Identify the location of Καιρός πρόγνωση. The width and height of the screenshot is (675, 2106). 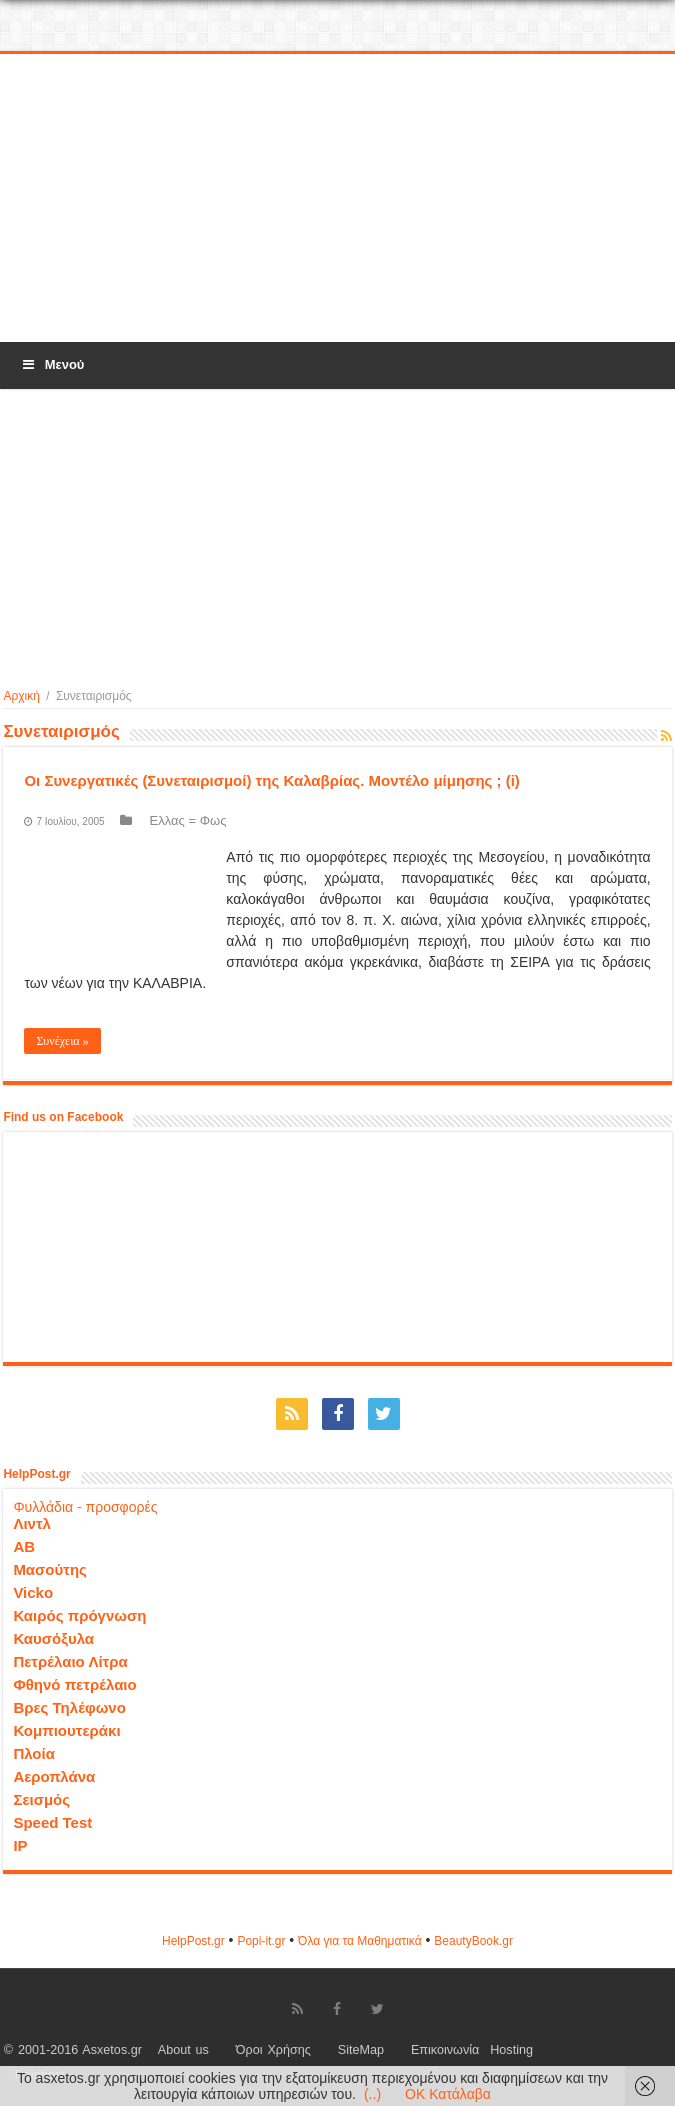
(79, 1615).